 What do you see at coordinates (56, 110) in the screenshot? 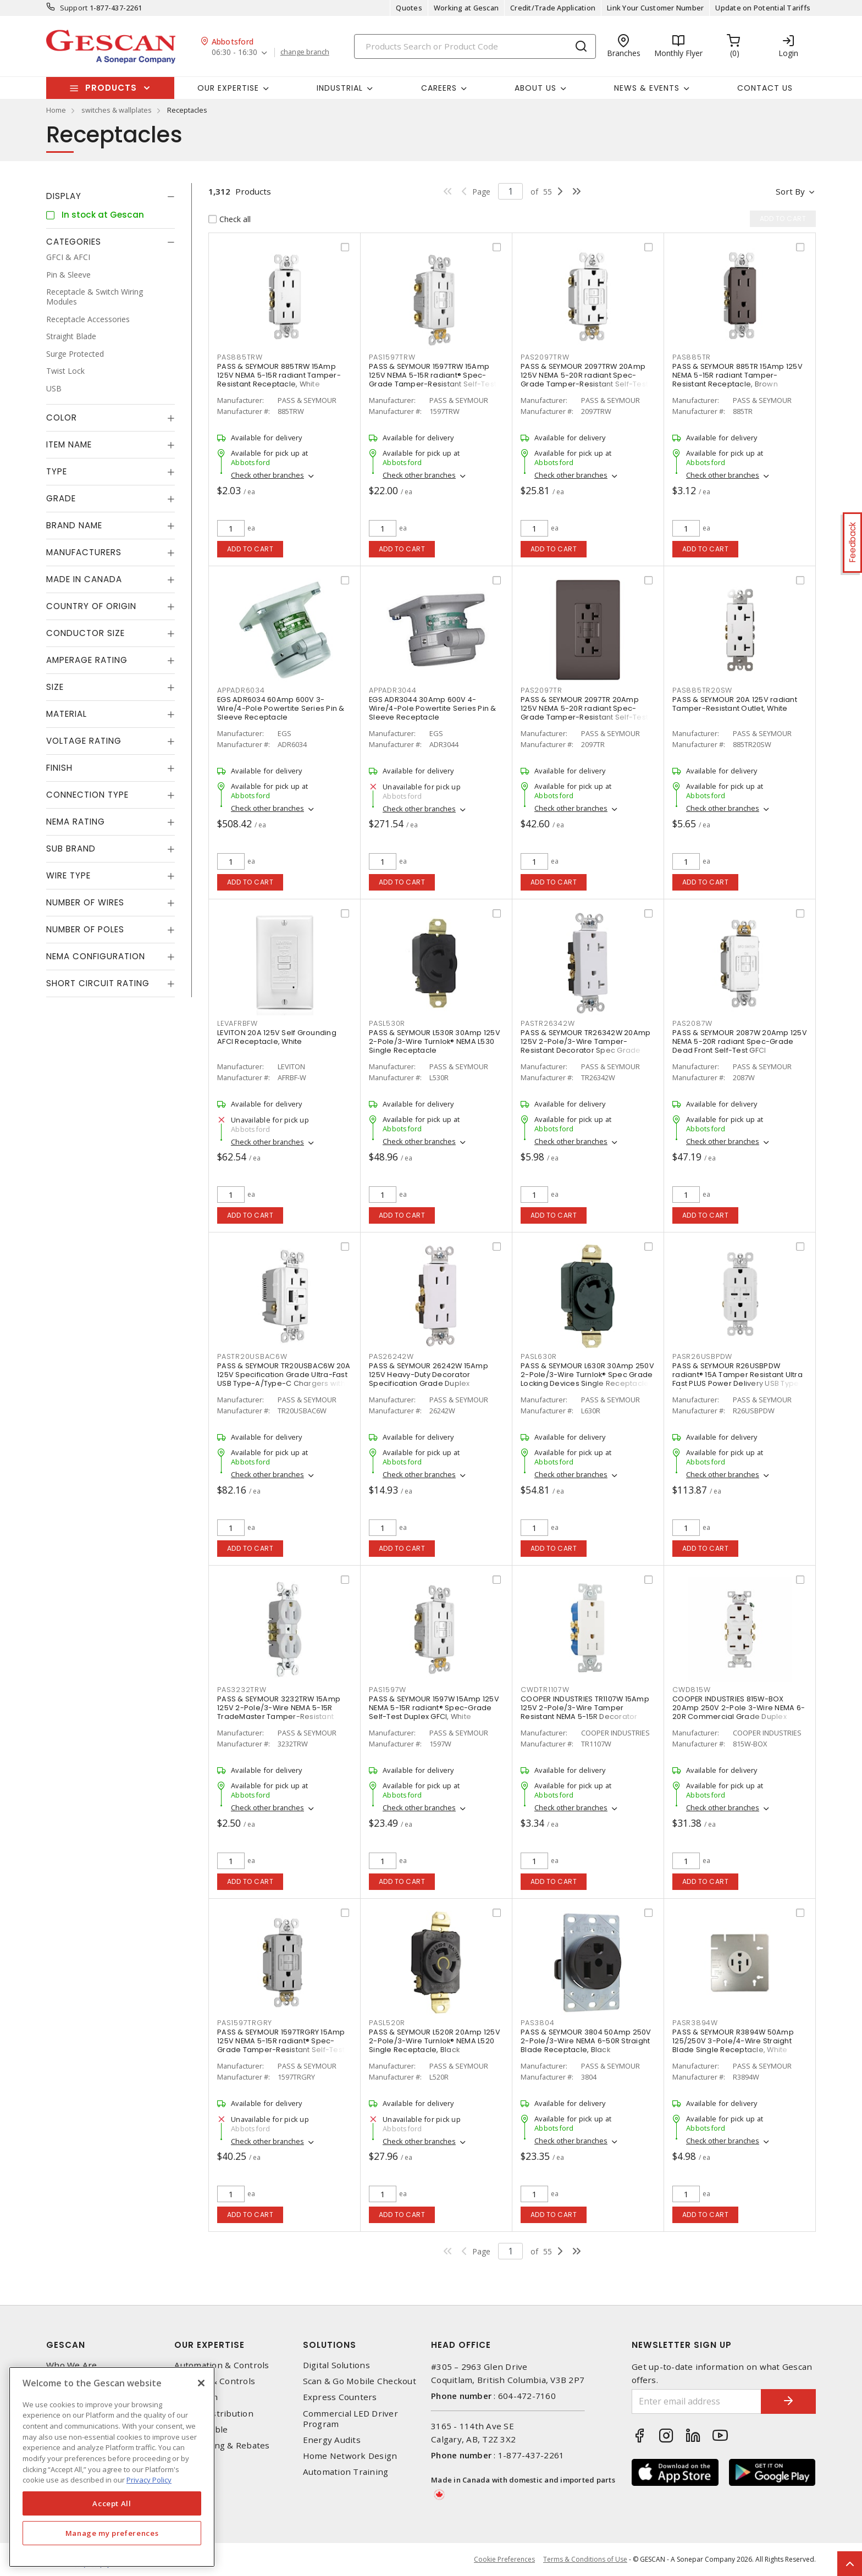
I see `Home` at bounding box center [56, 110].